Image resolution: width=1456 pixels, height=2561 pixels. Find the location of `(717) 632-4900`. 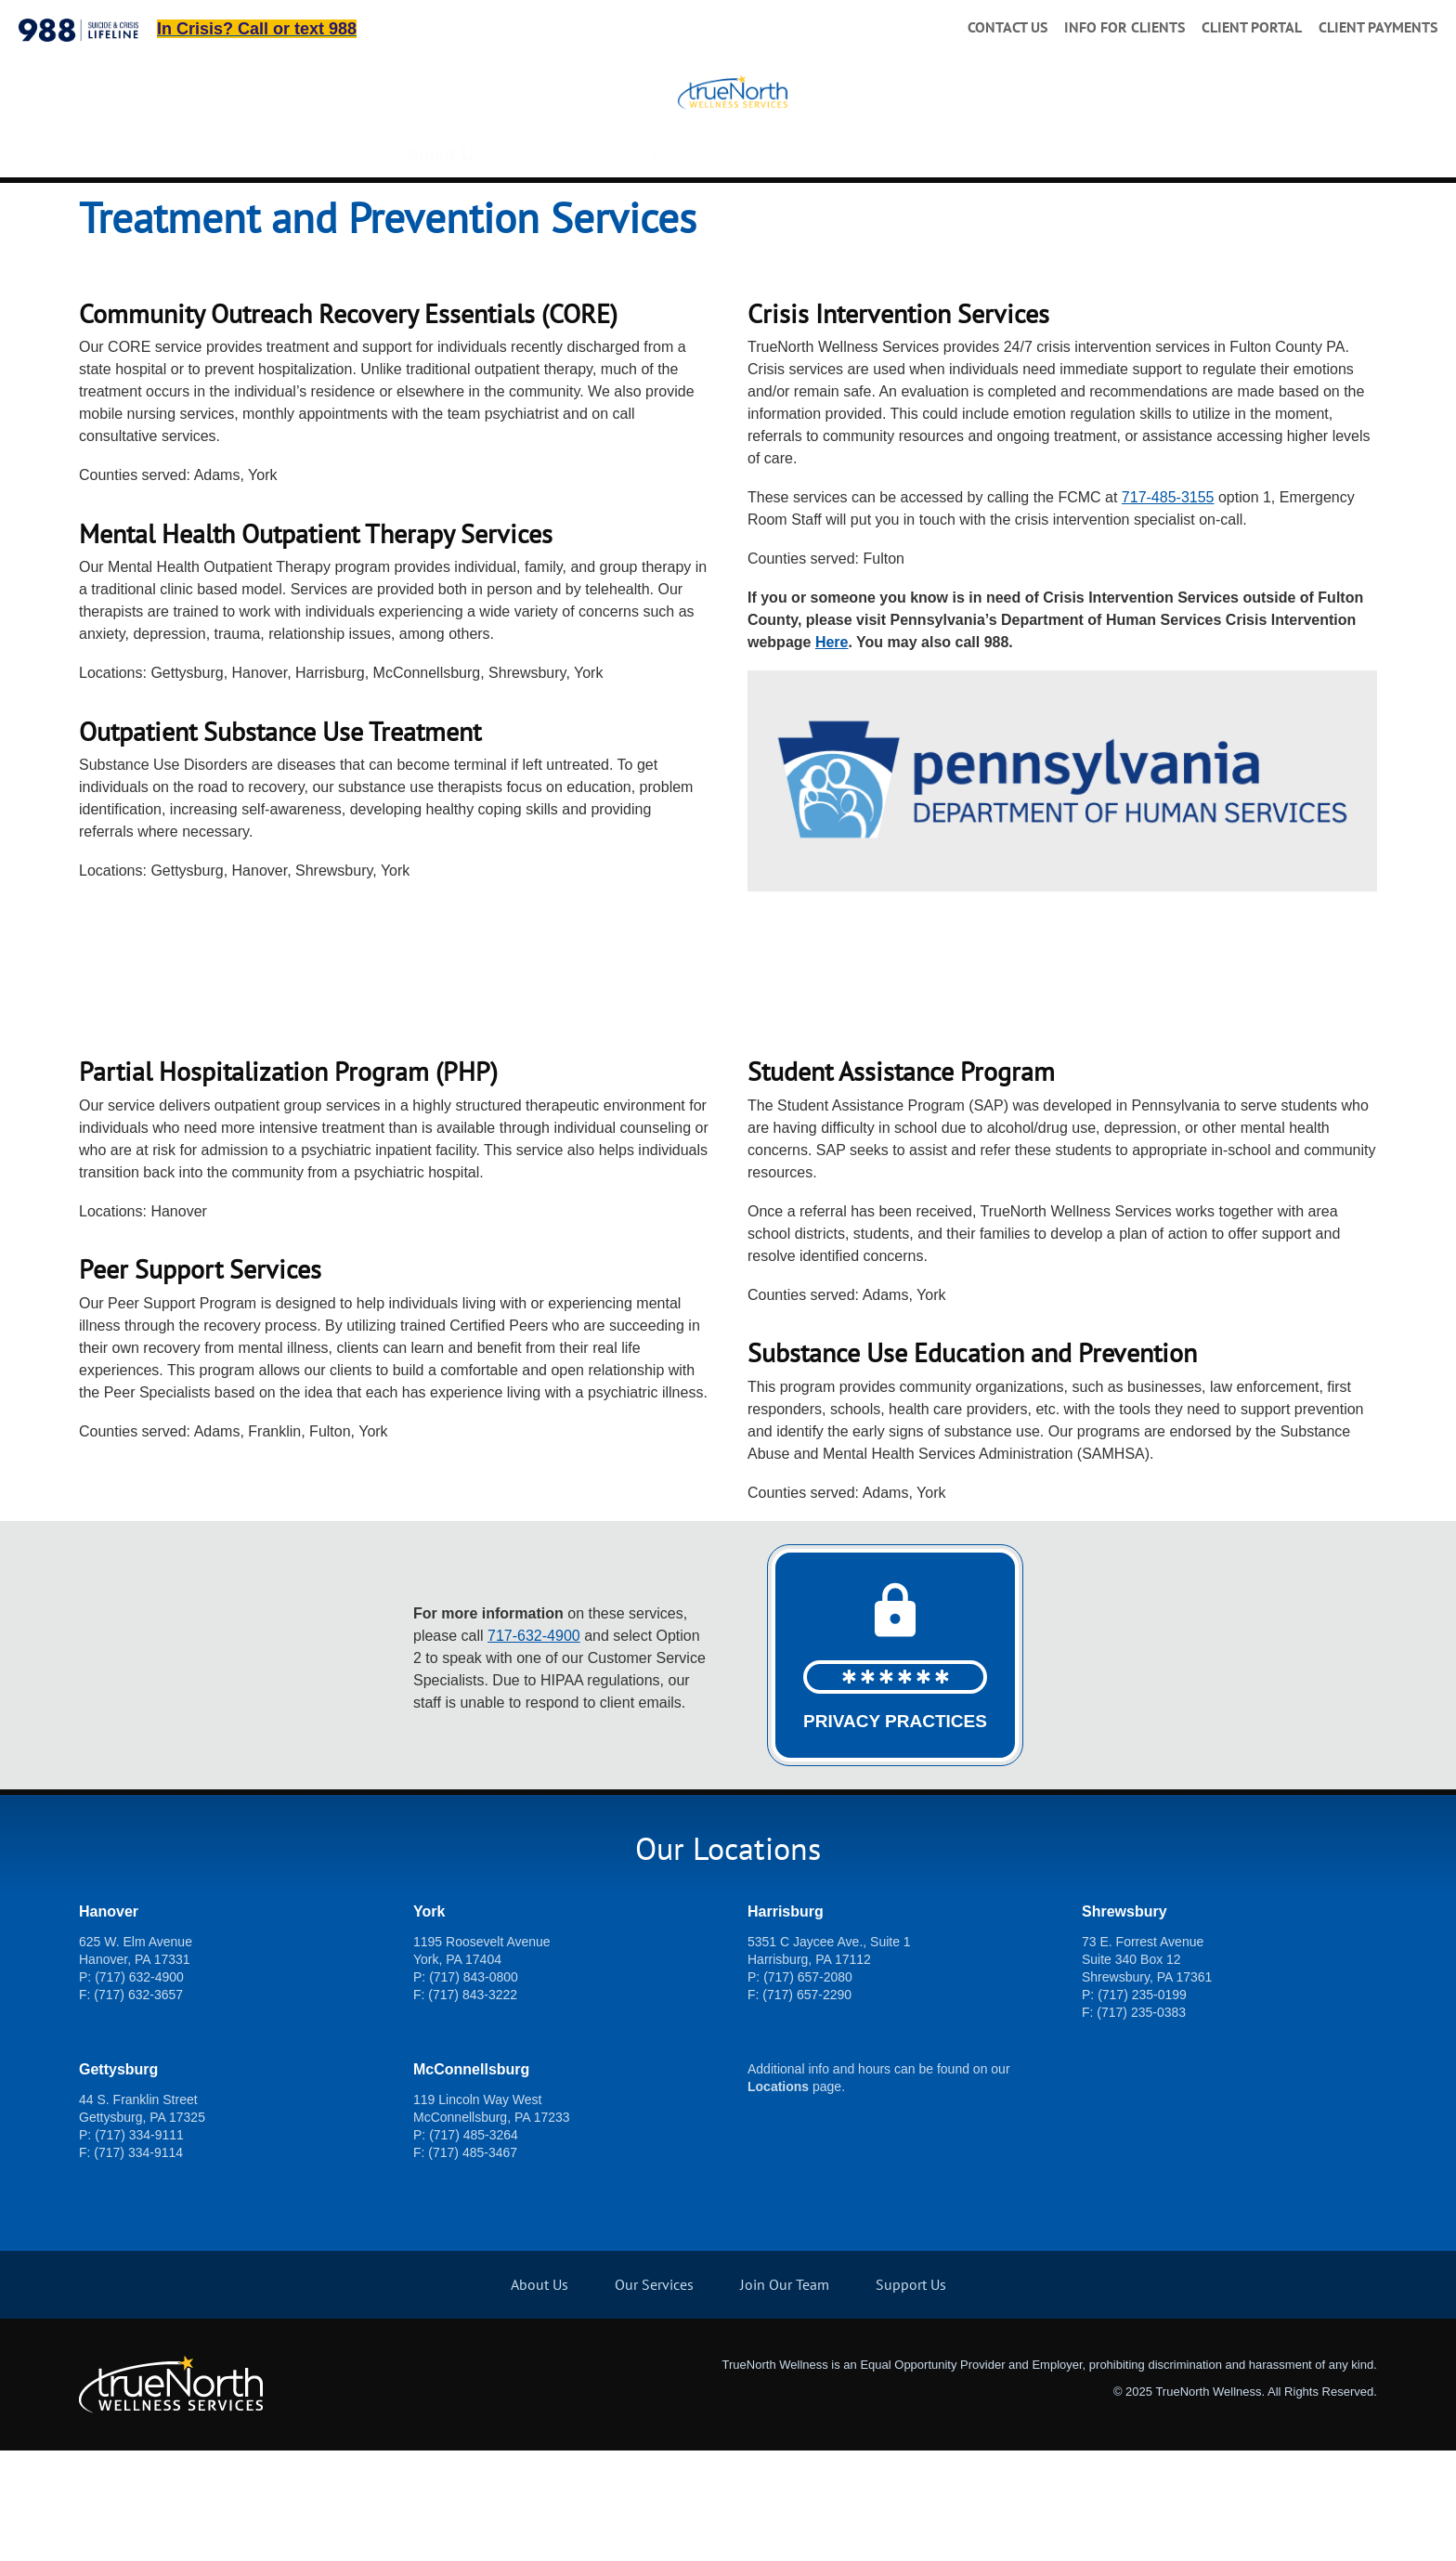

(717) 632-4900 is located at coordinates (139, 2087).